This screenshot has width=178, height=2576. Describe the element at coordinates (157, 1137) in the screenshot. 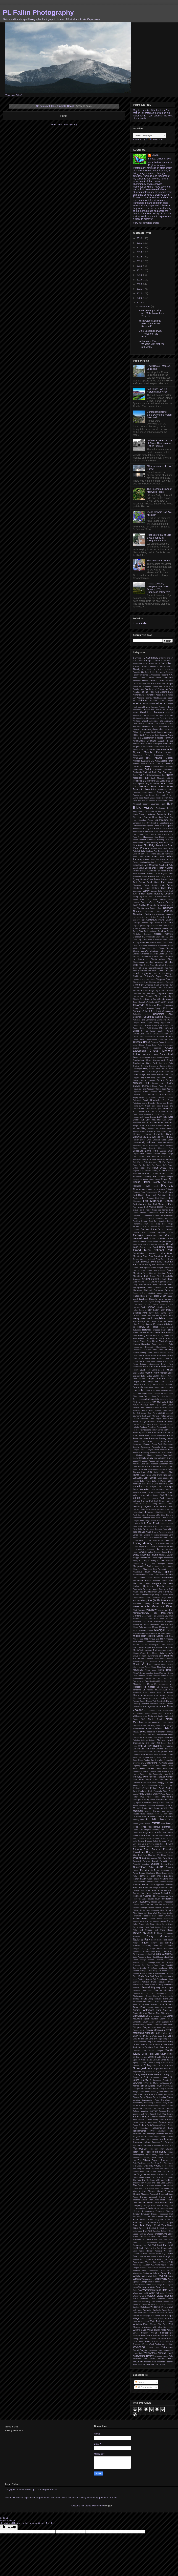

I see `Ella Wheeler Wilcox` at that location.